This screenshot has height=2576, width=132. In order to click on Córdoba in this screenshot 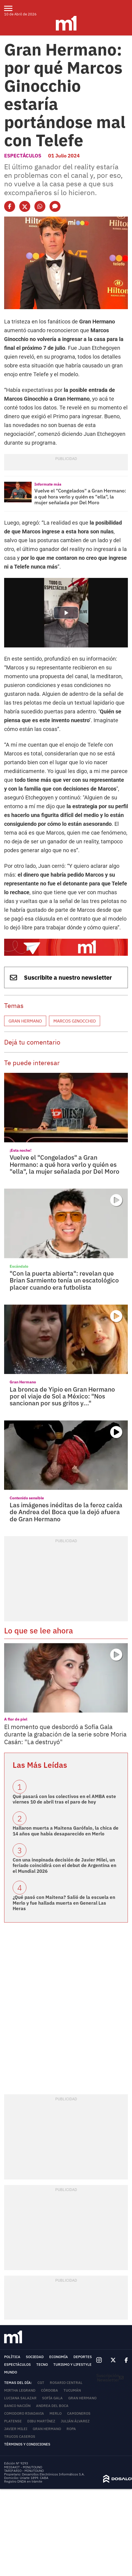, I will do `click(49, 2390)`.